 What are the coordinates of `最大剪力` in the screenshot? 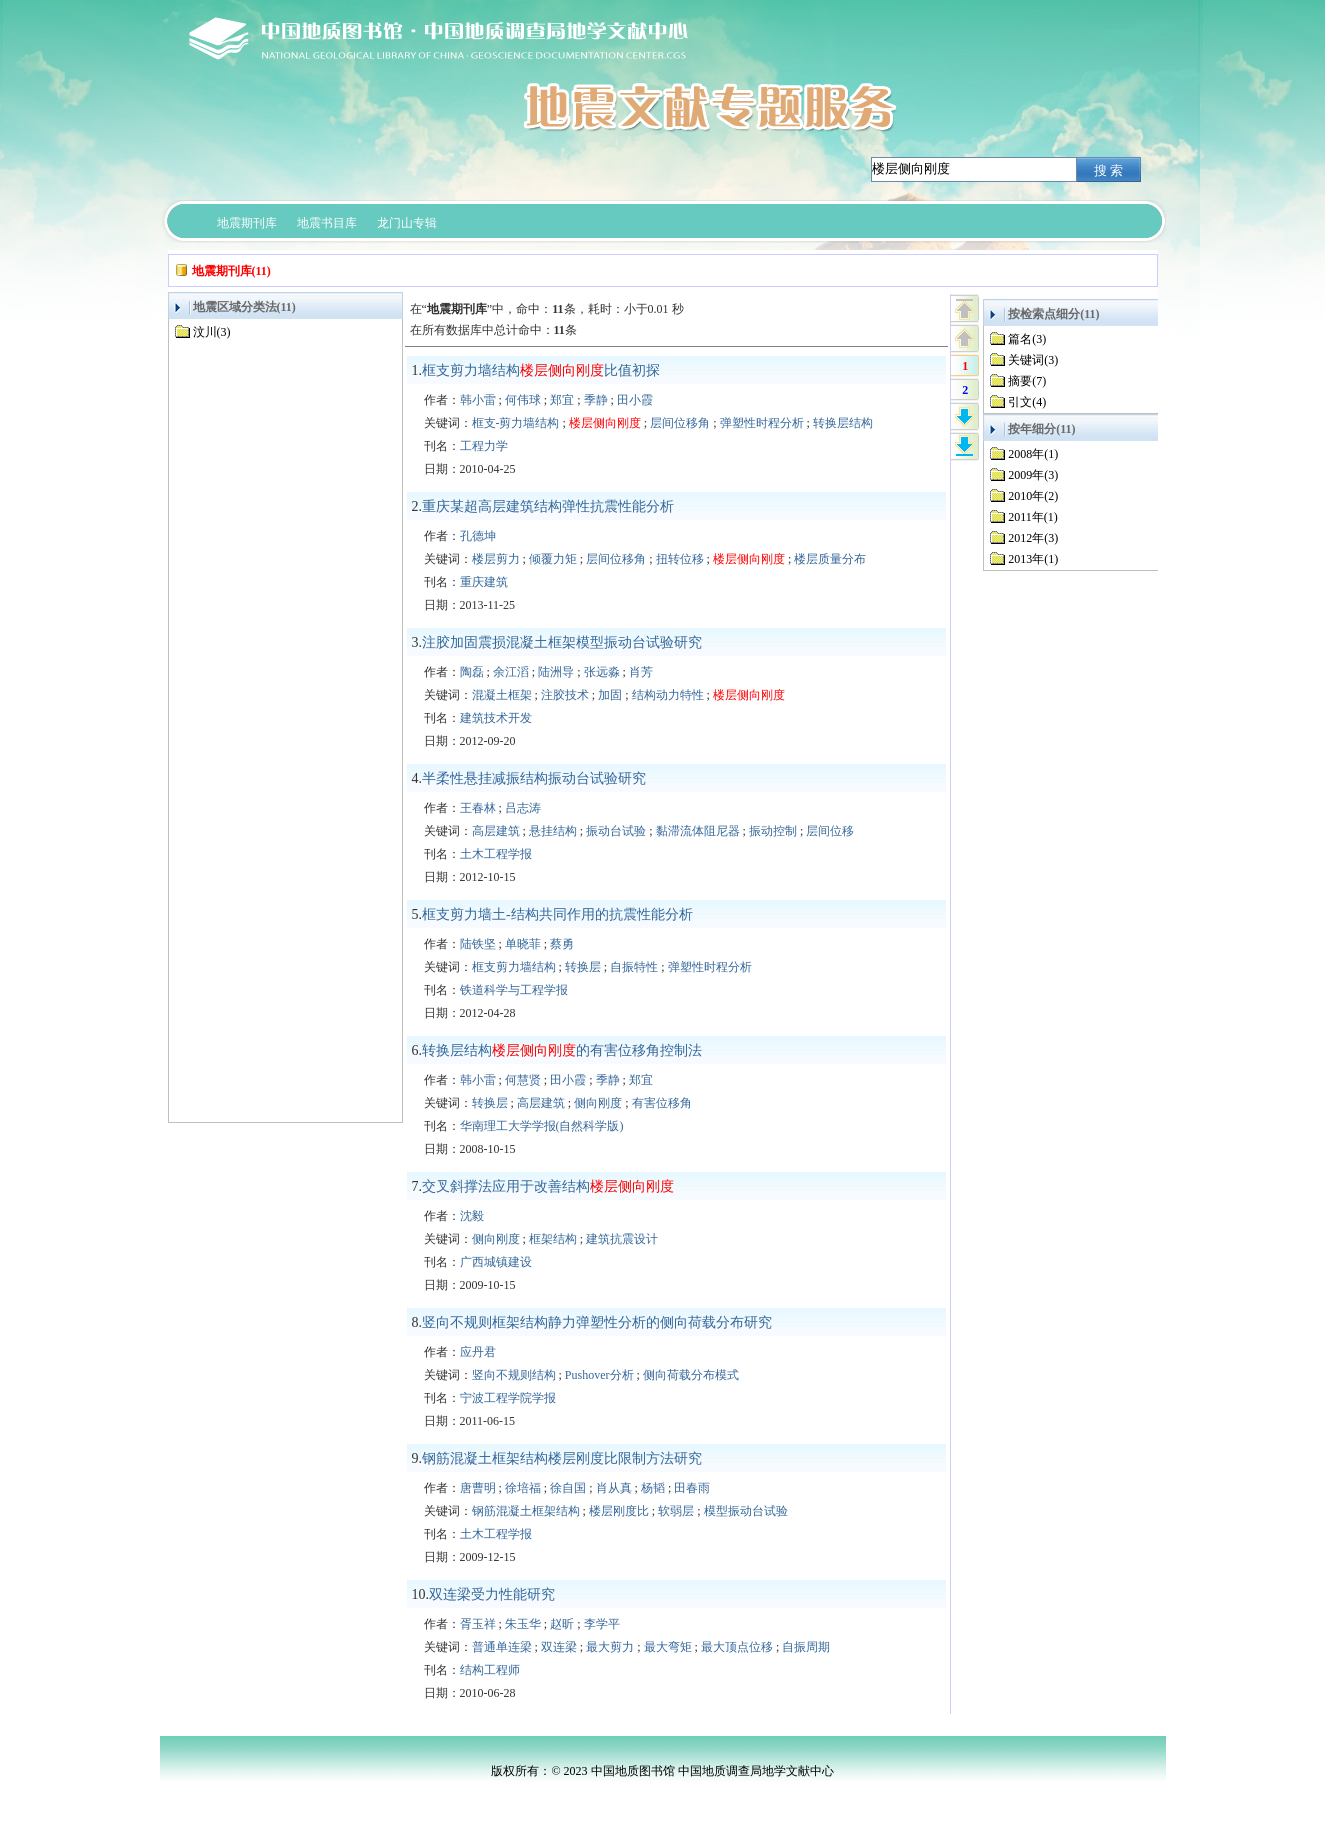 It's located at (610, 1647).